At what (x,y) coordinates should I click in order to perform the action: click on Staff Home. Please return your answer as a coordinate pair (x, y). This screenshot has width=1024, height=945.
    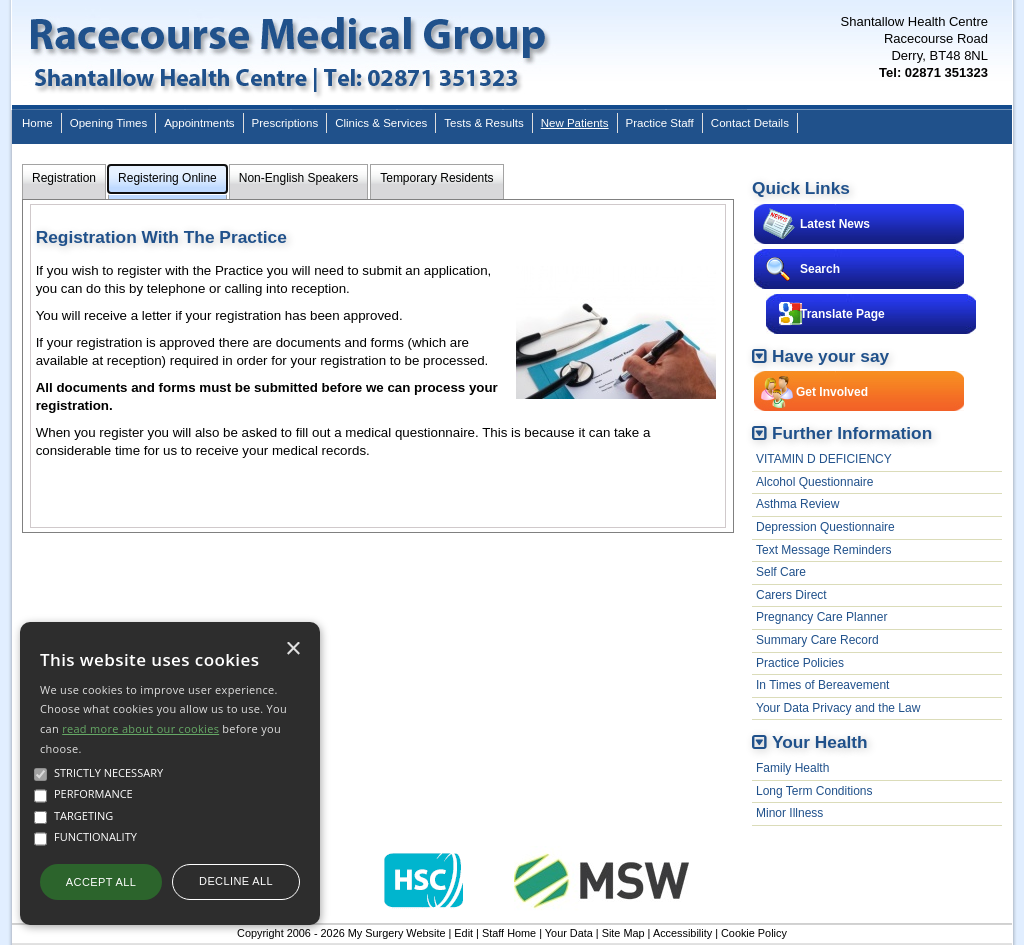
    Looking at the image, I should click on (509, 933).